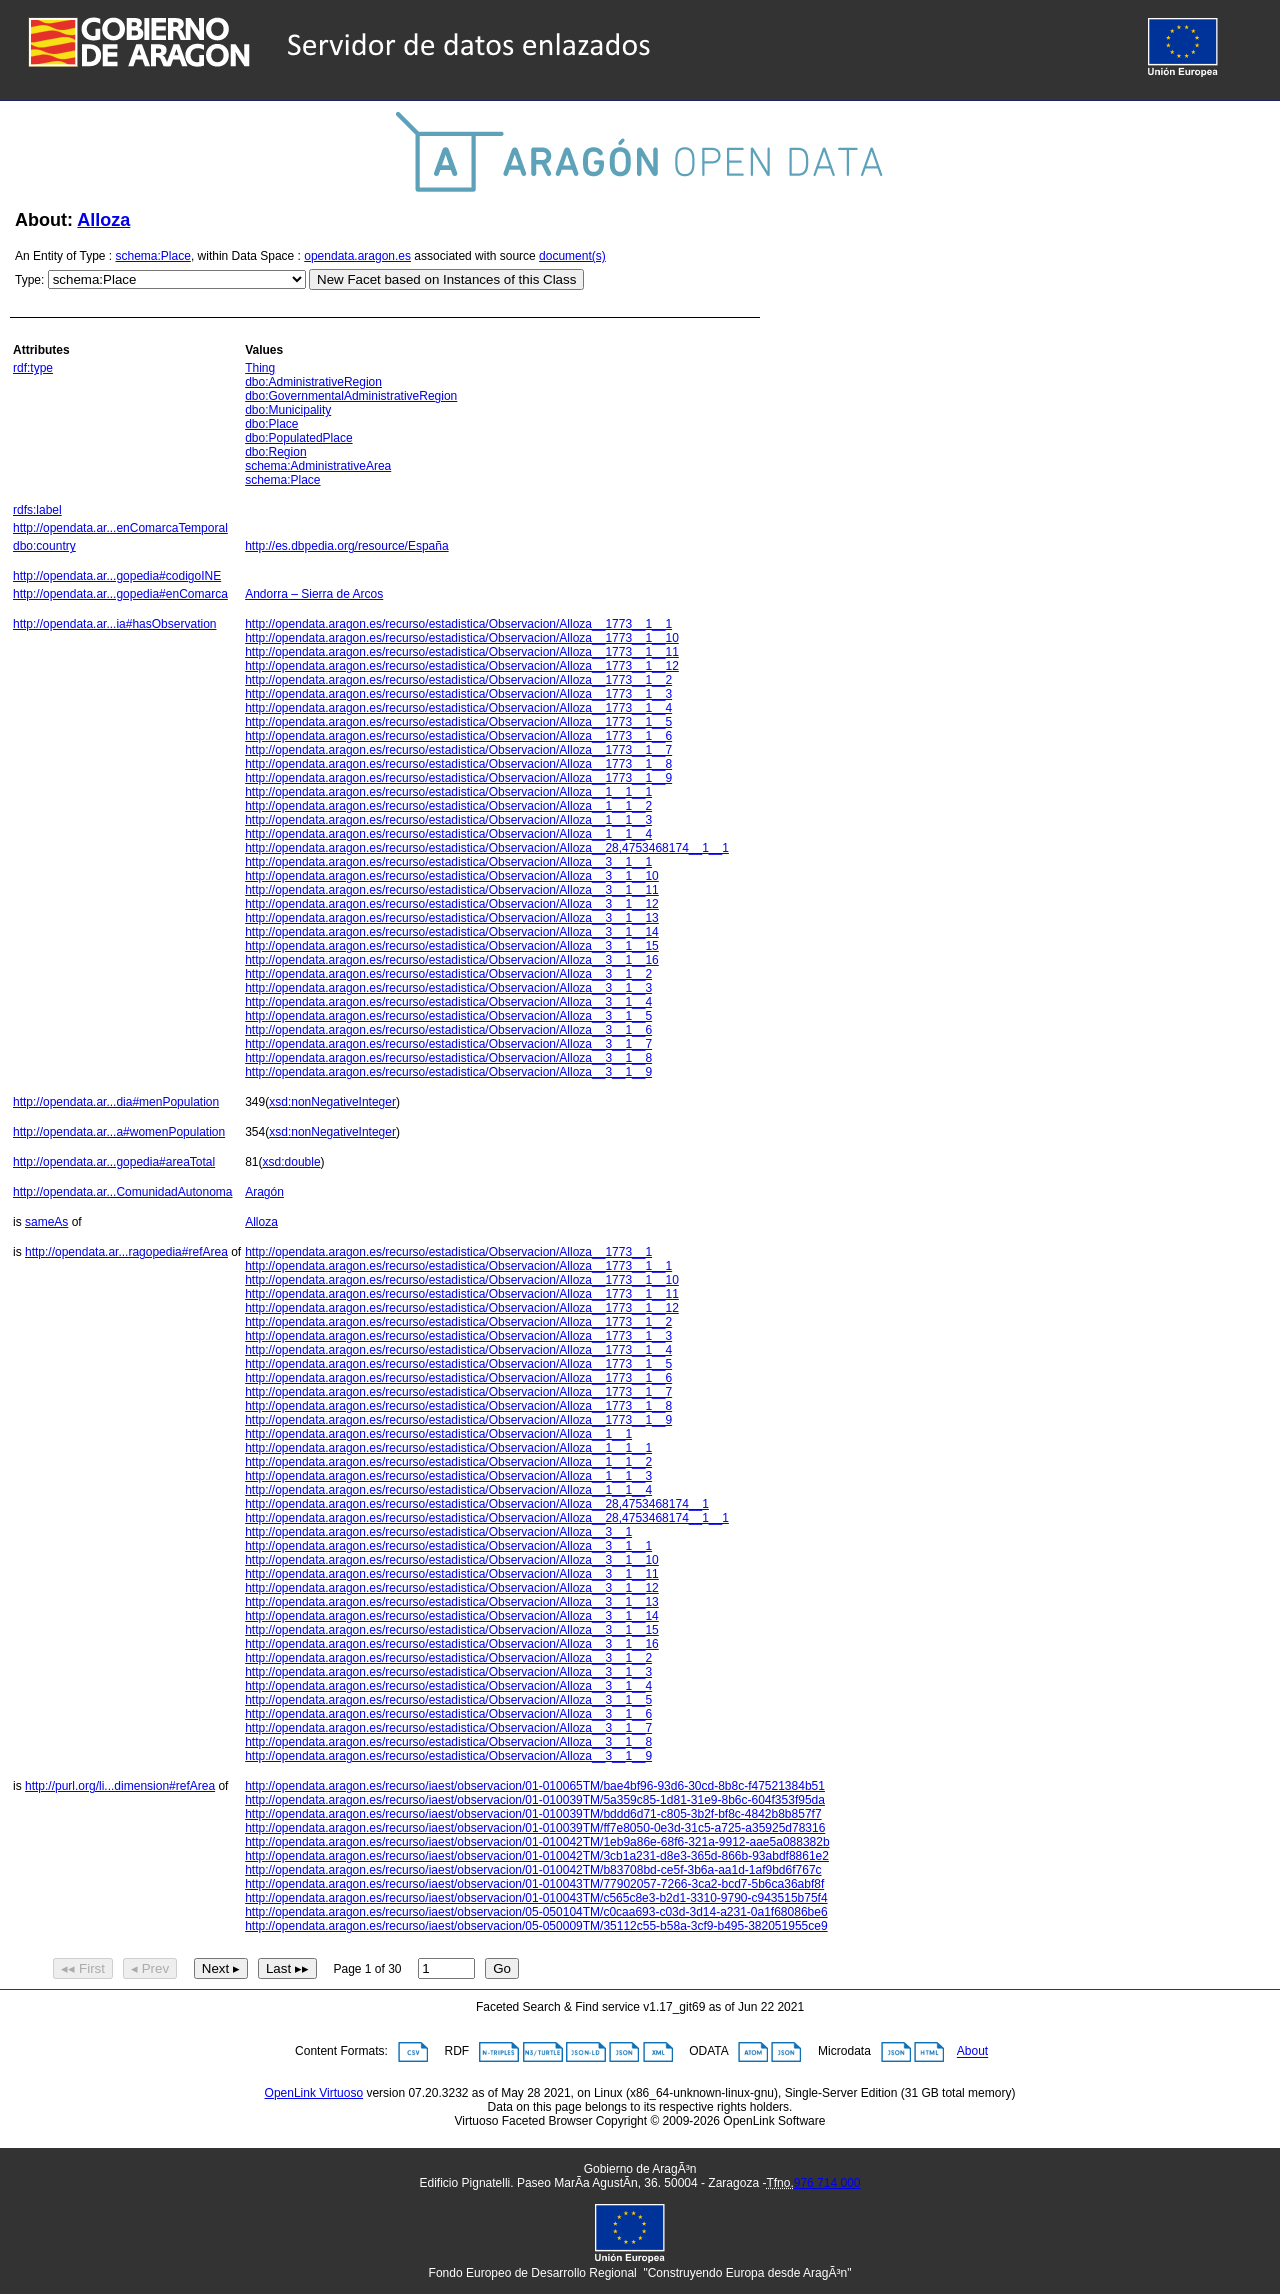 The height and width of the screenshot is (2294, 1280). What do you see at coordinates (534, 1884) in the screenshot?
I see `http://opendata.aragon.es/recurso/iaest/observacion/01-010043TM/77902057-7266-3ca2-bcd7-5b6ca36abf8f` at bounding box center [534, 1884].